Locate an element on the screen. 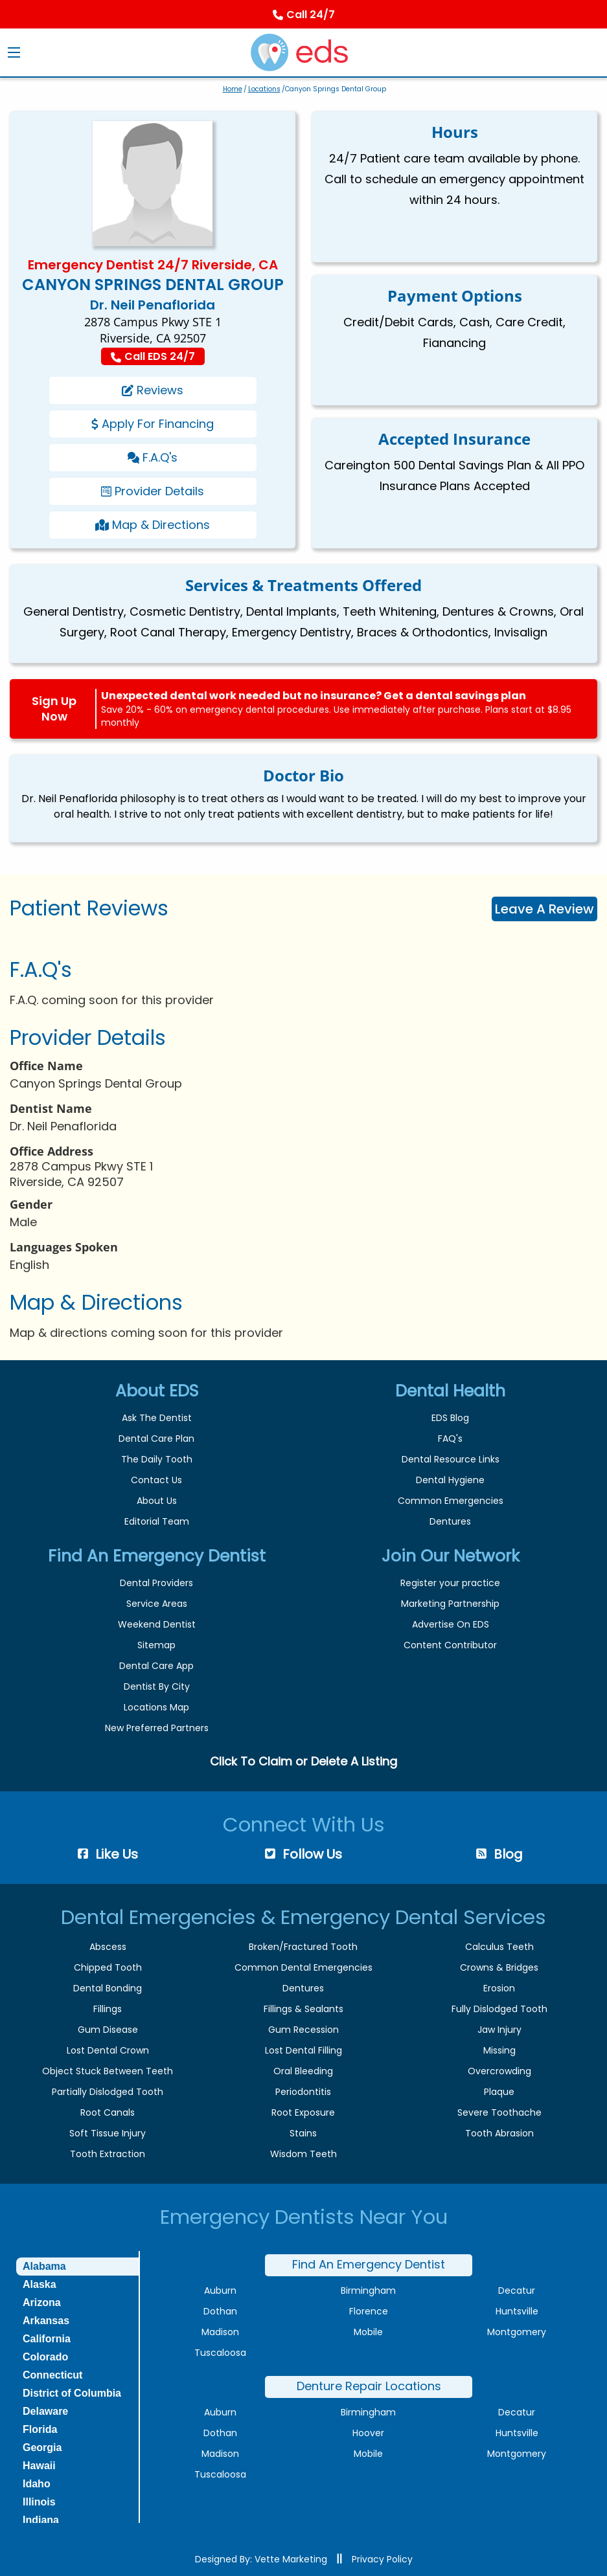 Image resolution: width=607 pixels, height=2576 pixels. Click To Claim or Delete A Listing is located at coordinates (303, 1761).